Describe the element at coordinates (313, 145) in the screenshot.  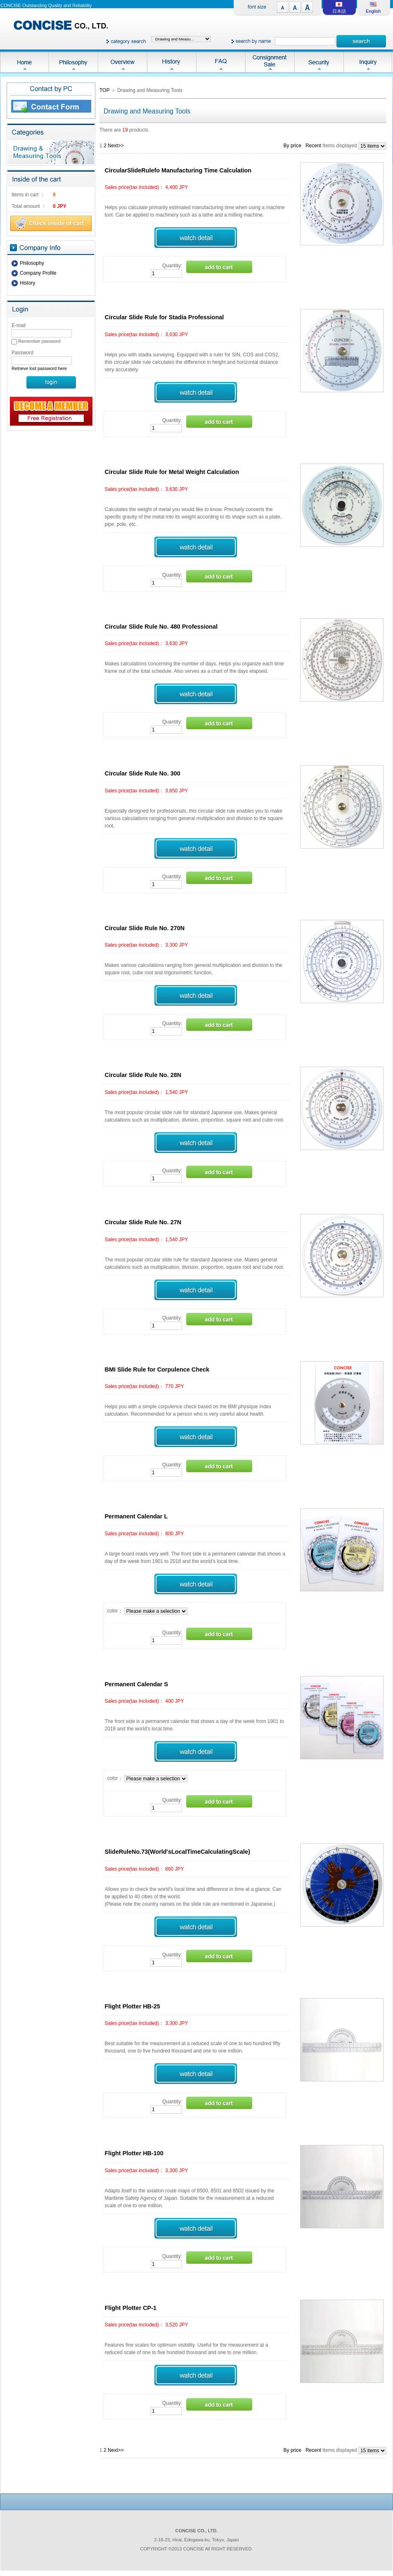
I see `Recent` at that location.